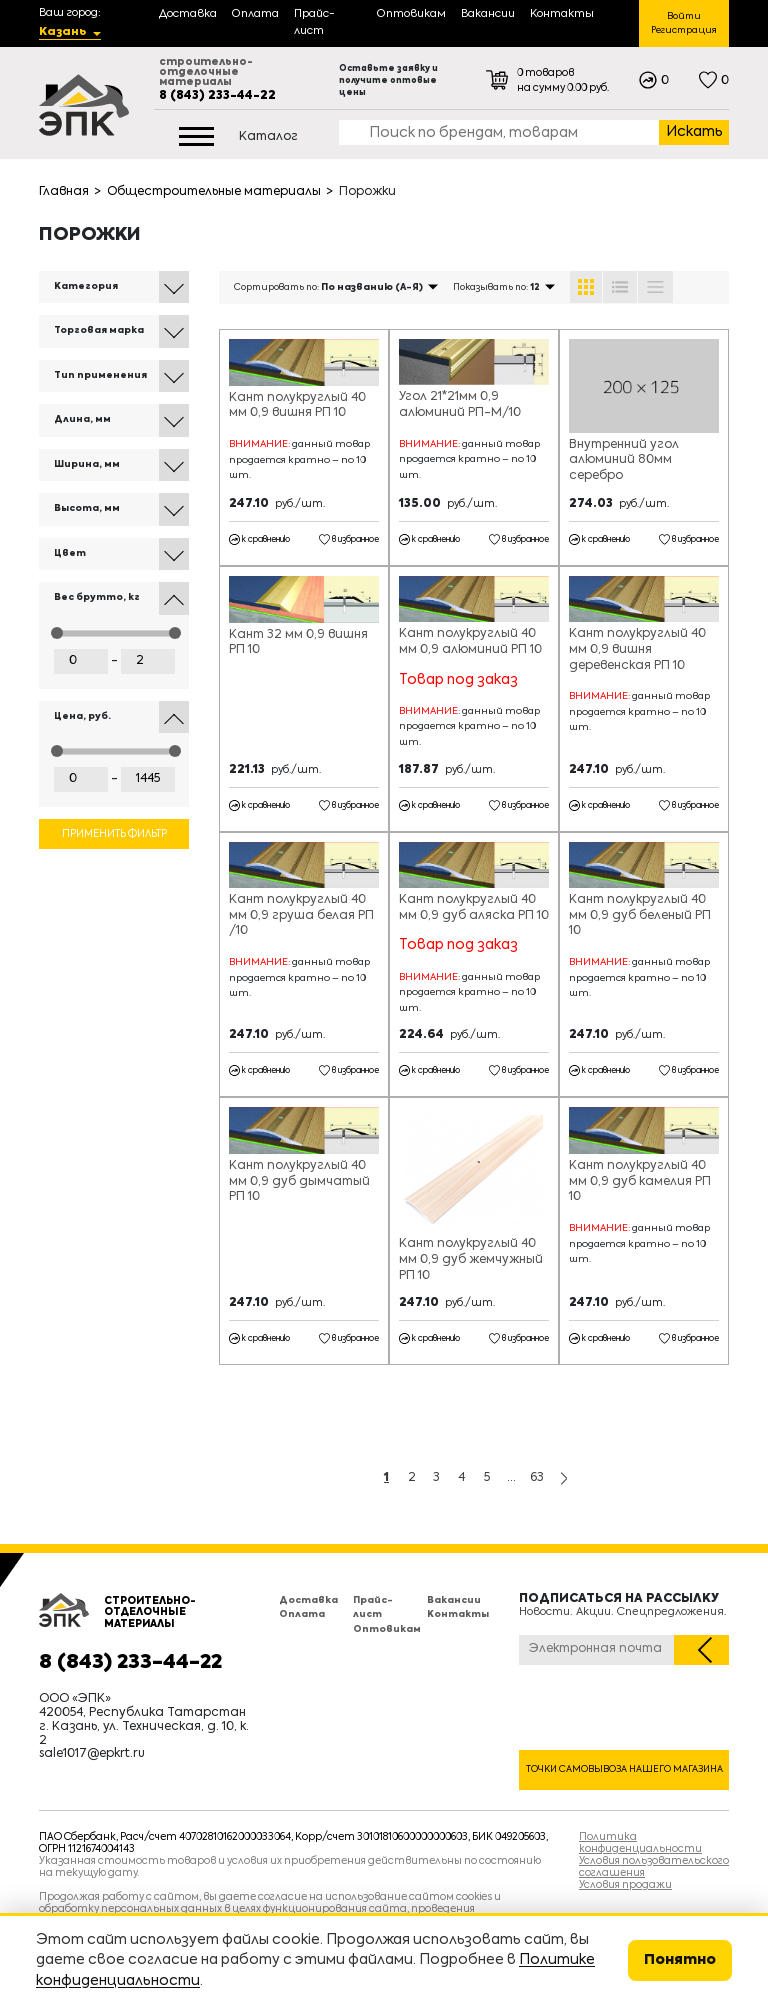 The width and height of the screenshot is (768, 2005). What do you see at coordinates (454, 1600) in the screenshot?
I see `Вакансии` at bounding box center [454, 1600].